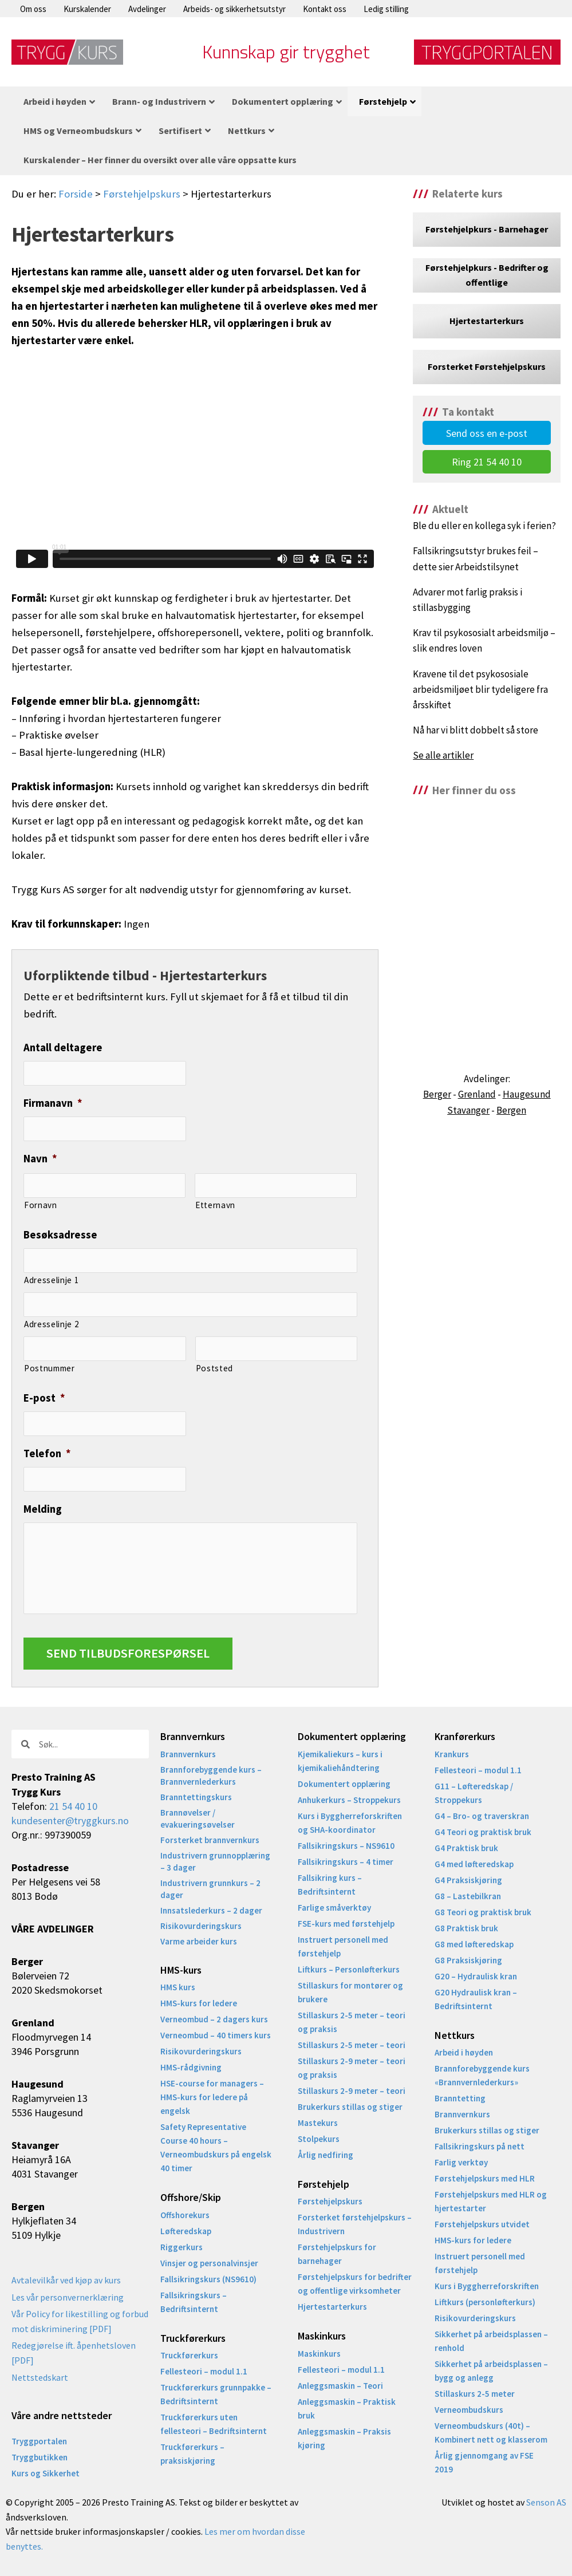  What do you see at coordinates (214, 2019) in the screenshot?
I see `Verneombud – 2 dagers kurs` at bounding box center [214, 2019].